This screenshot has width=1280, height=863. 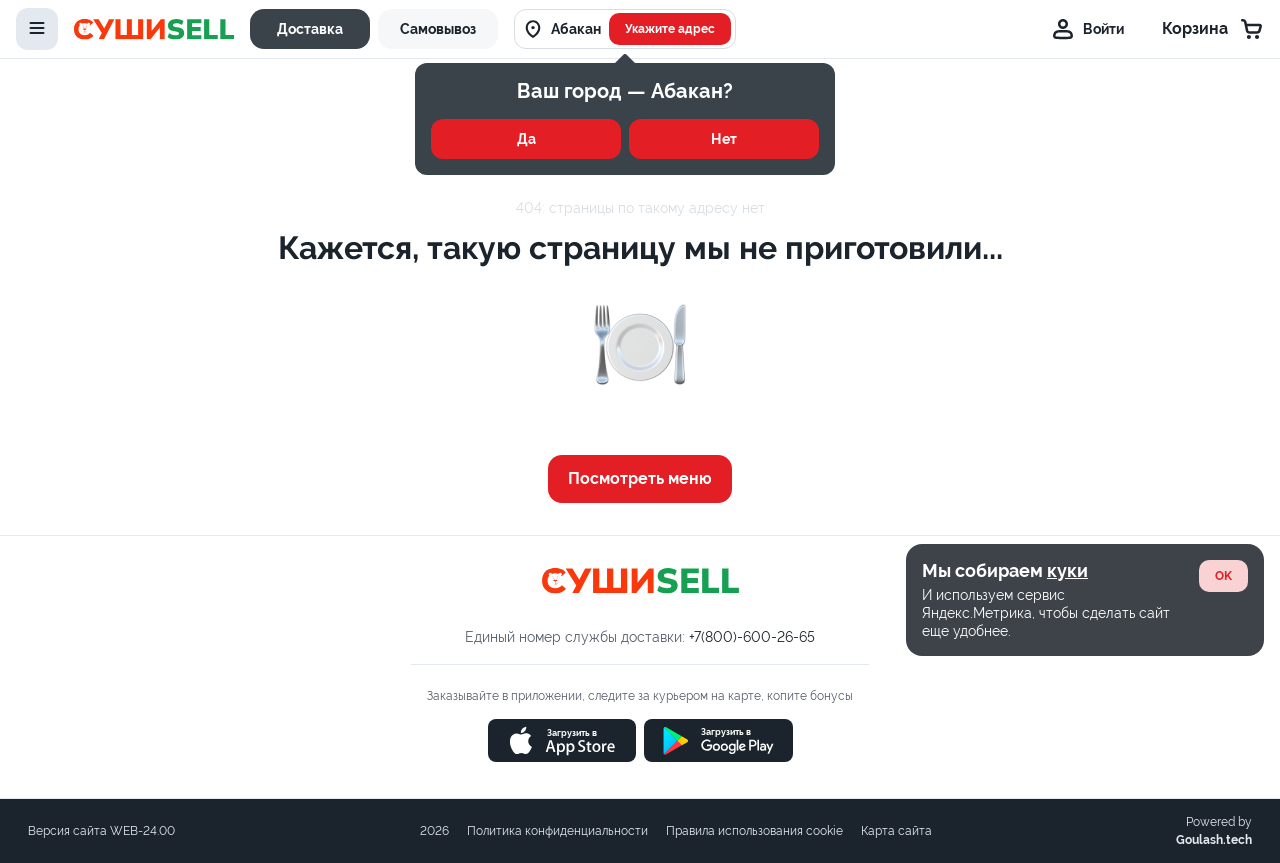 I want to click on Политика конфиденциальности, so click(x=557, y=831).